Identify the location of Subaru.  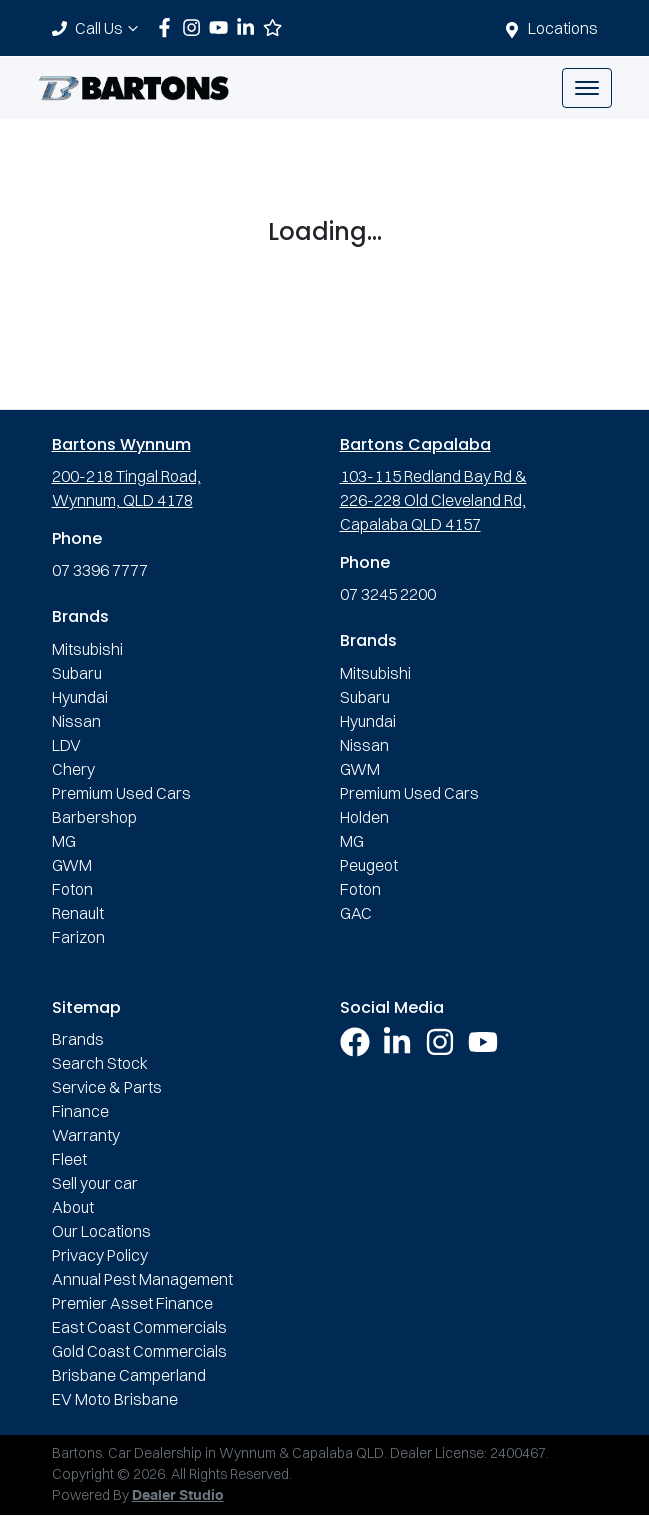
(77, 673).